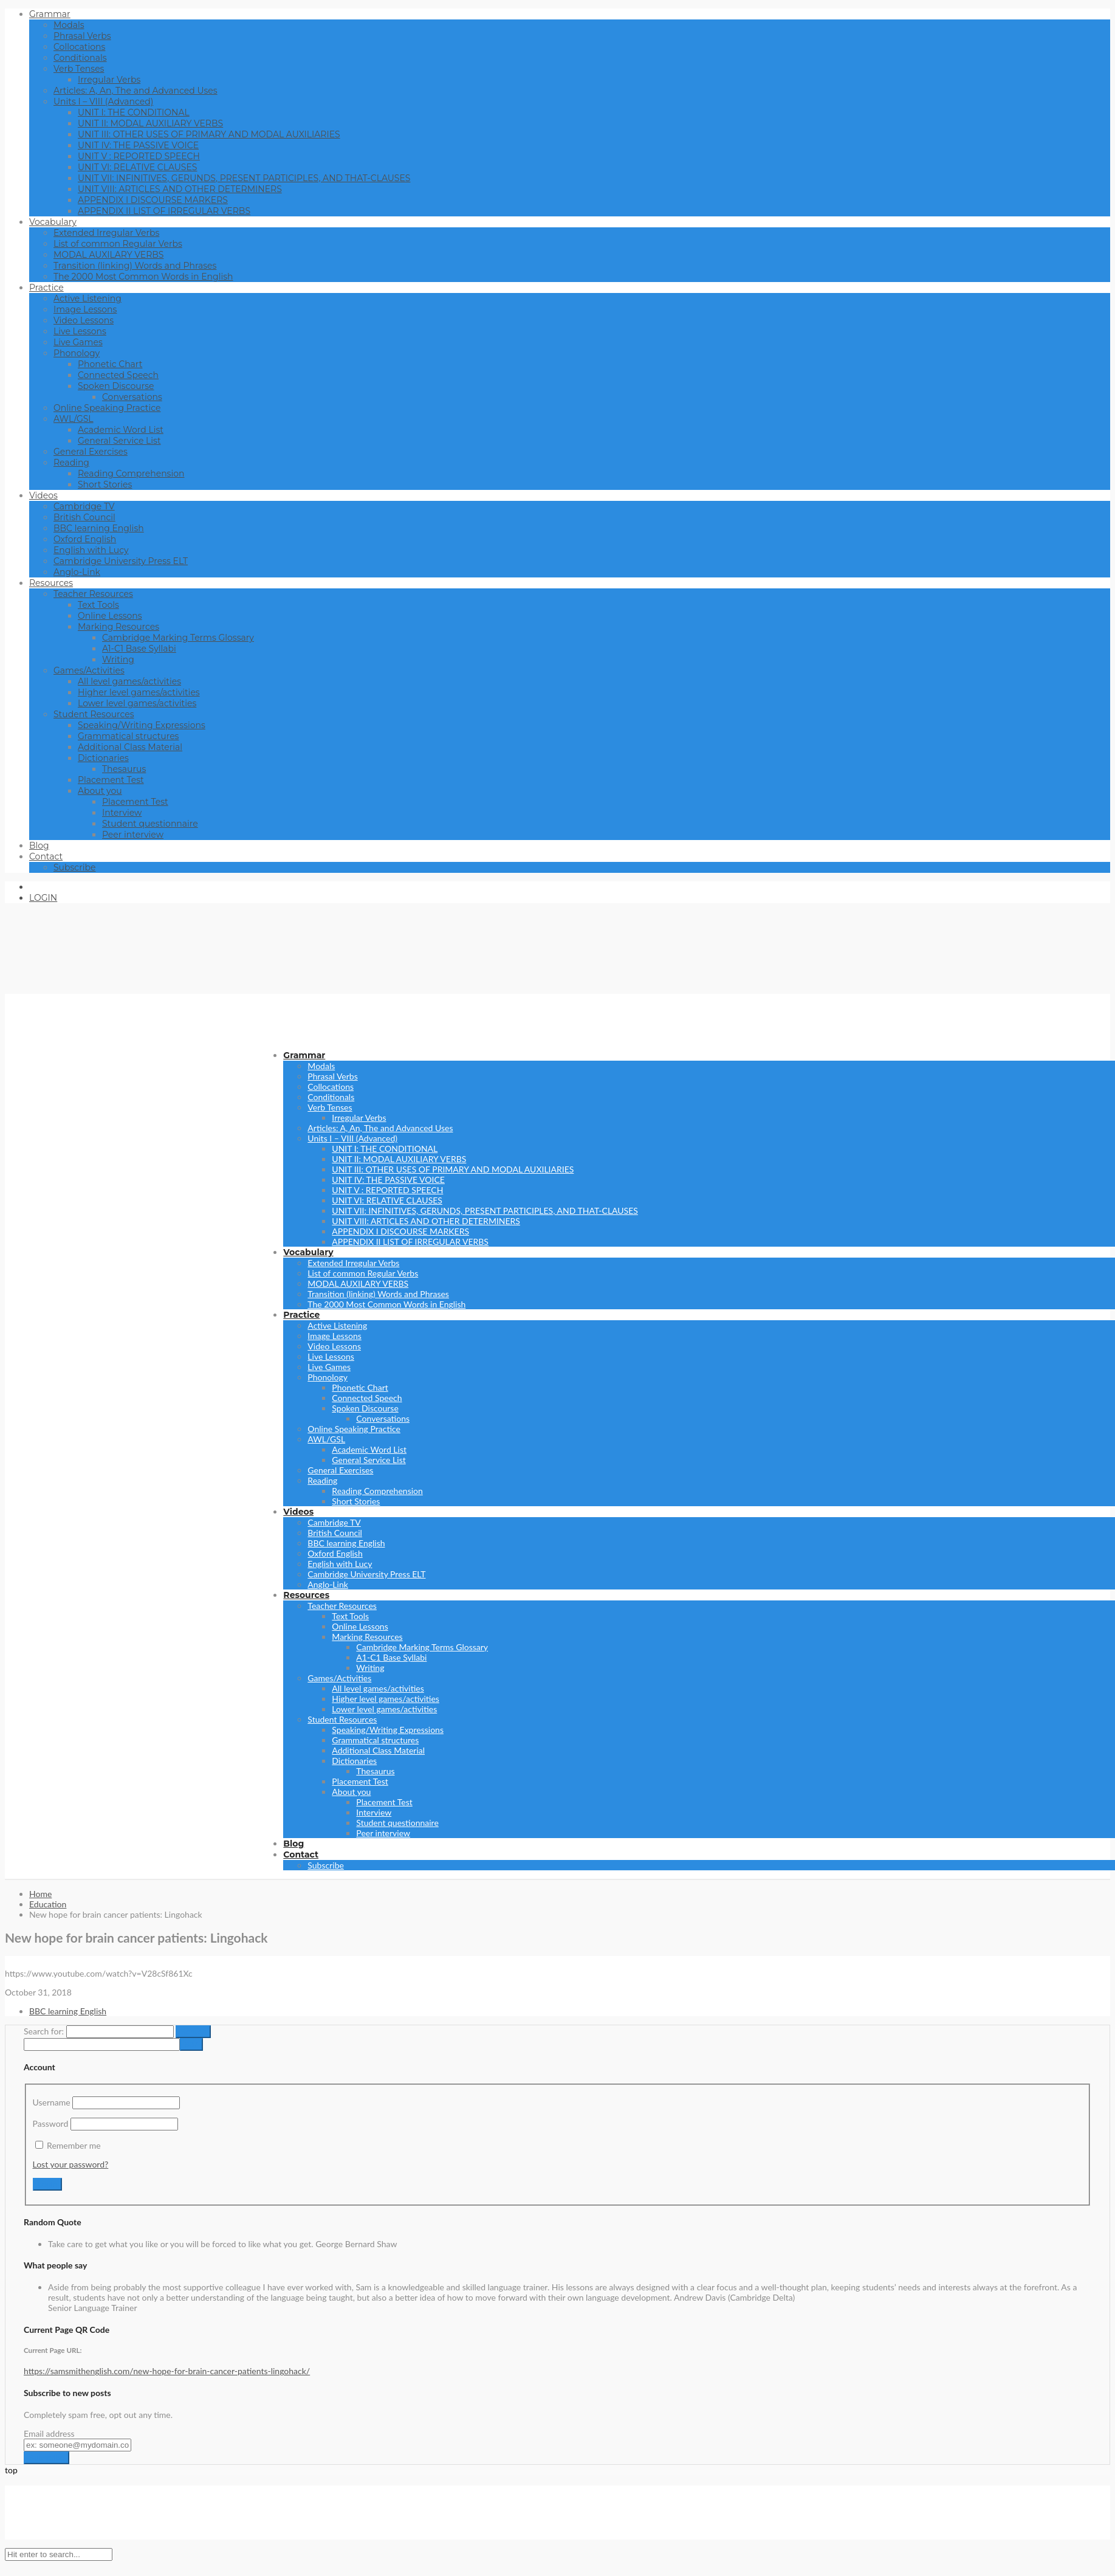 Image resolution: width=1115 pixels, height=2576 pixels. I want to click on Collocations, so click(79, 46).